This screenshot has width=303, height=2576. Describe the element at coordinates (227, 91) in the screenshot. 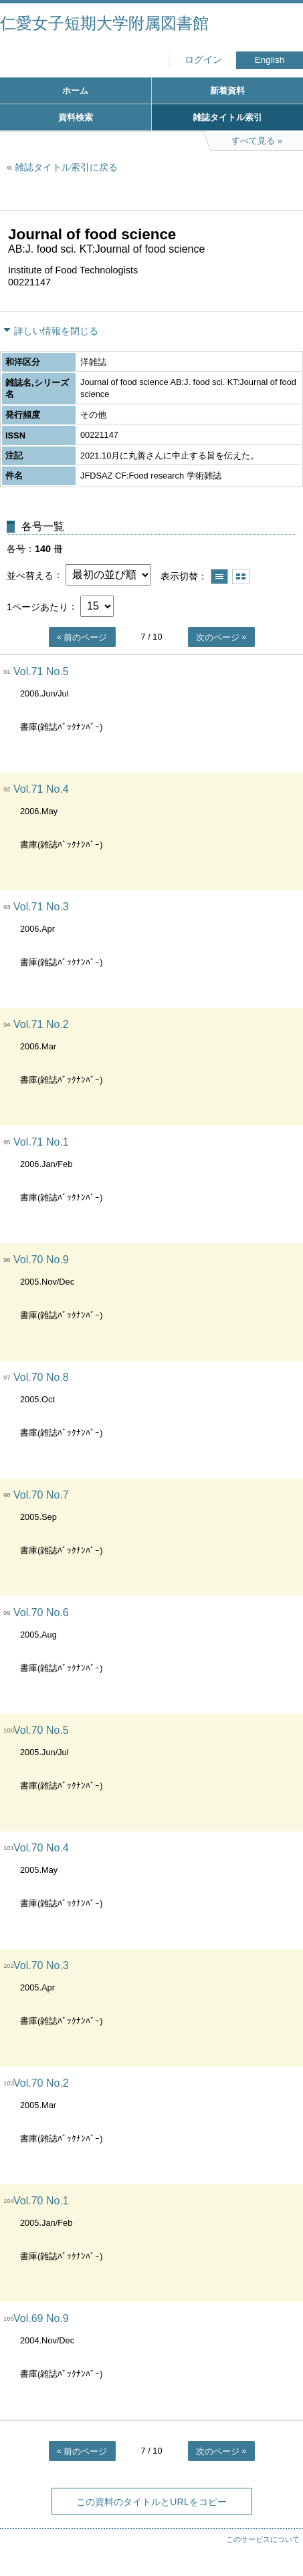

I see `新着資料` at that location.